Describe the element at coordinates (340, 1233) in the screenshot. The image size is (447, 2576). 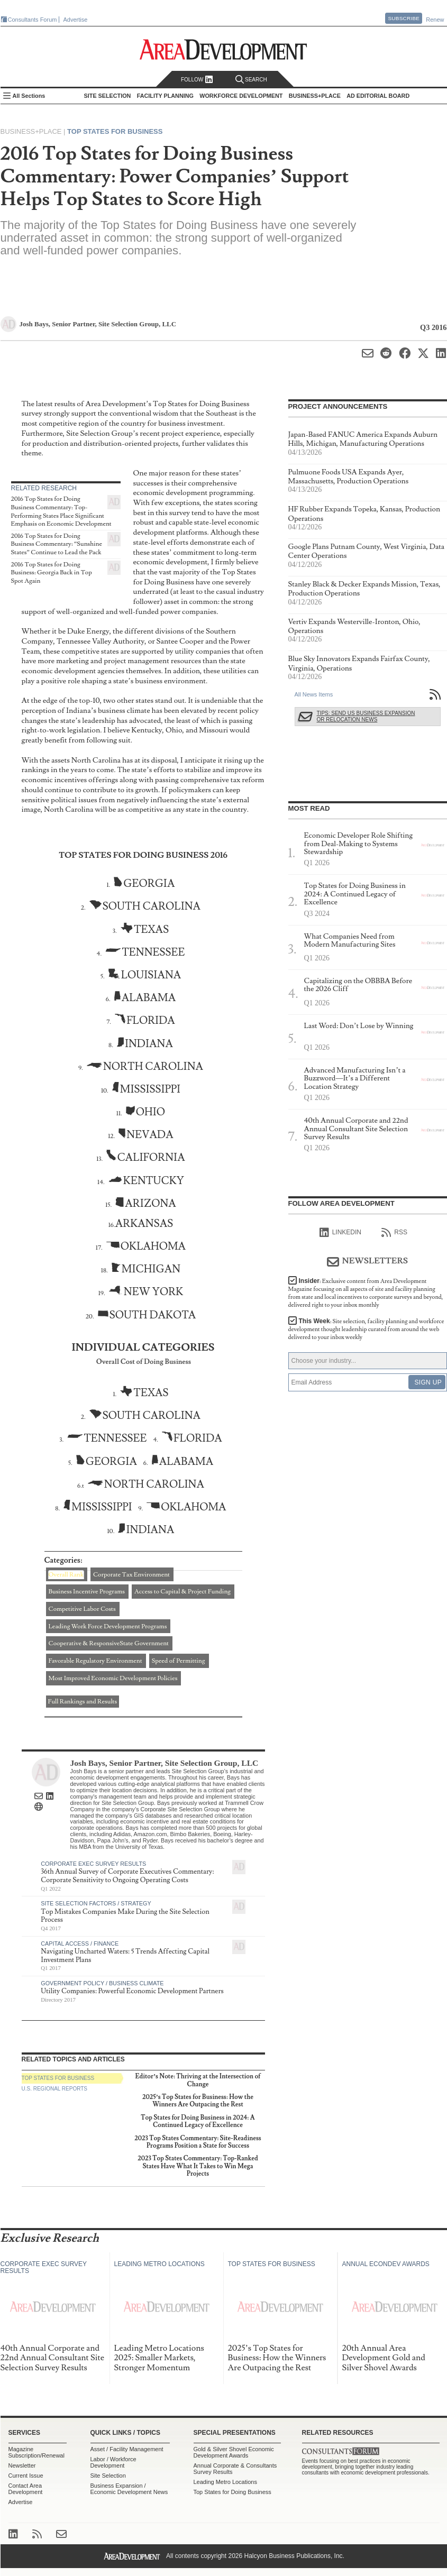
I see `linkedIn` at that location.